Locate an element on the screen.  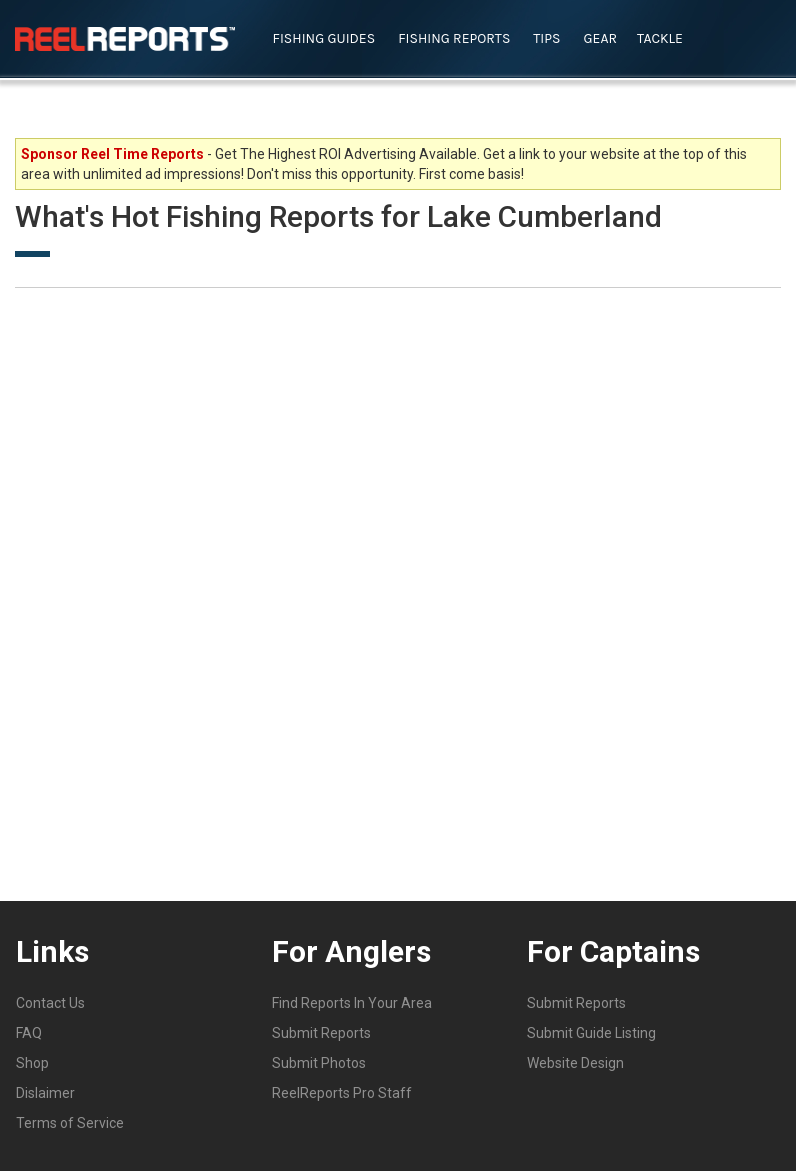
Tackle is located at coordinates (660, 38).